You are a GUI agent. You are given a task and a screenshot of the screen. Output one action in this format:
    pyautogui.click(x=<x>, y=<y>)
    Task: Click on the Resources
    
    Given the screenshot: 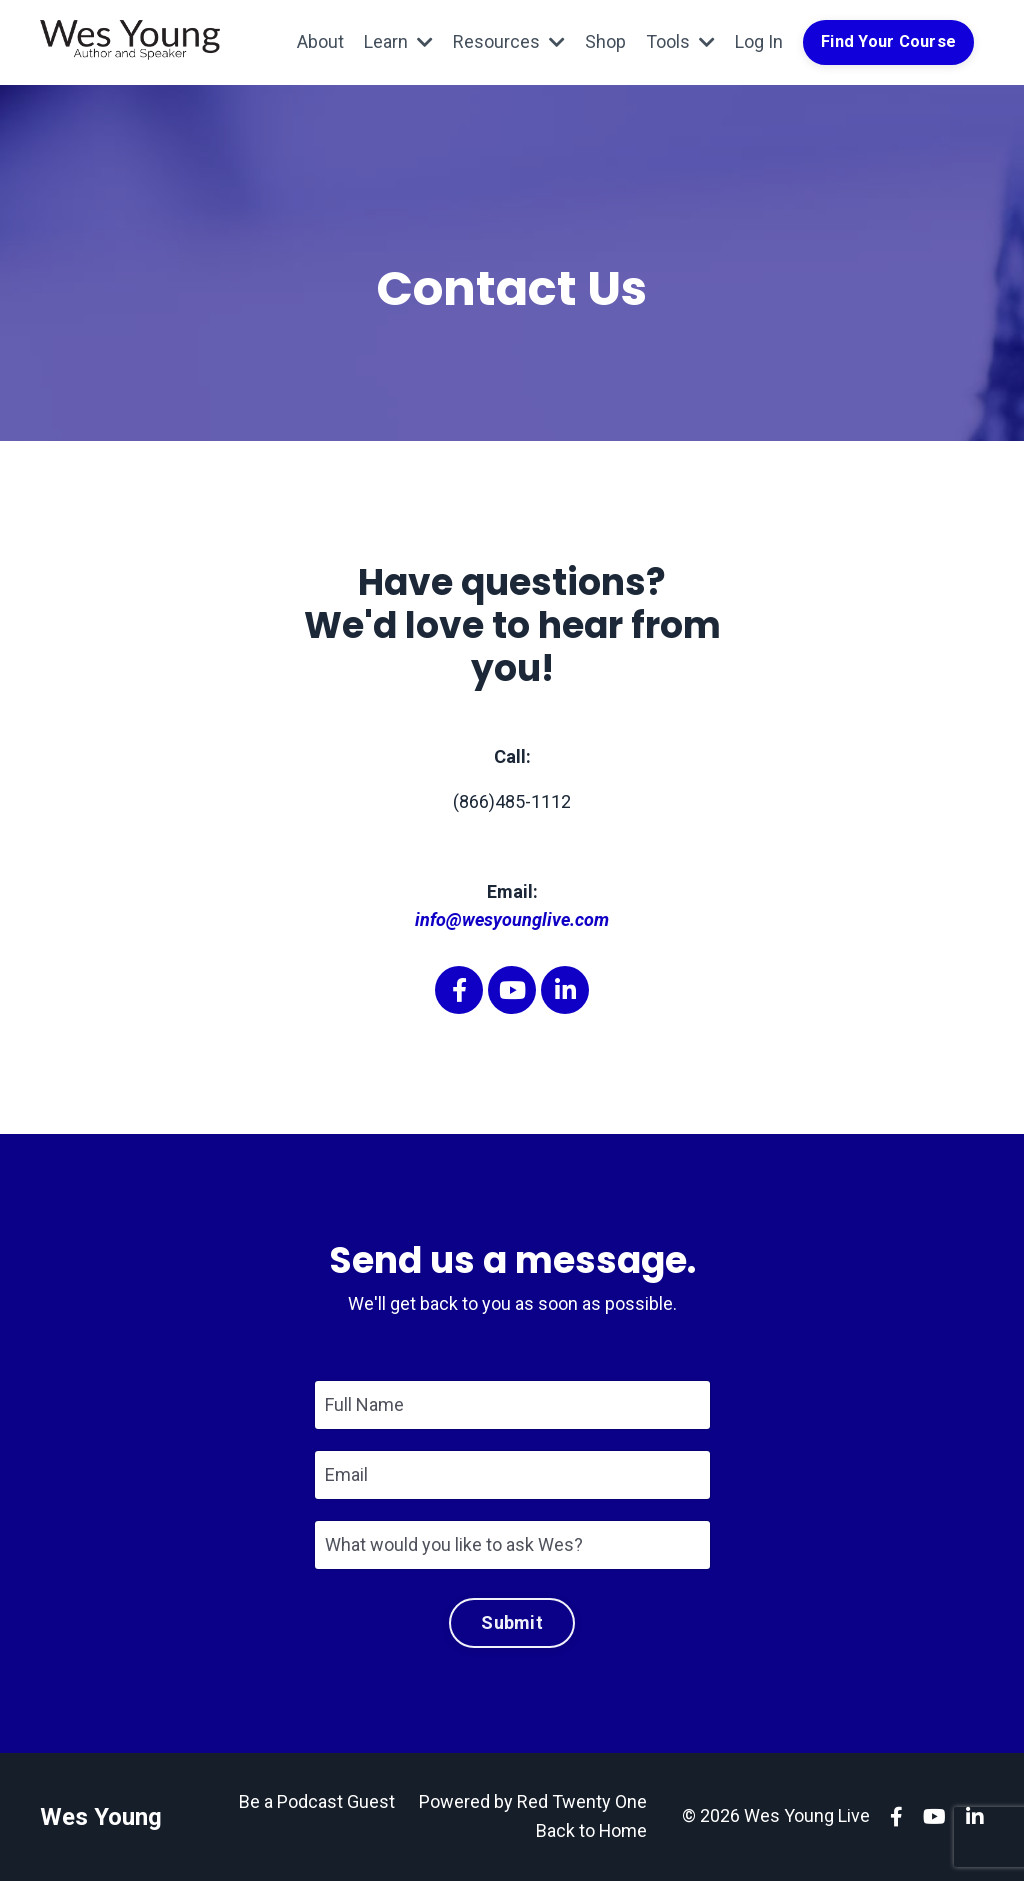 What is the action you would take?
    pyautogui.click(x=509, y=41)
    